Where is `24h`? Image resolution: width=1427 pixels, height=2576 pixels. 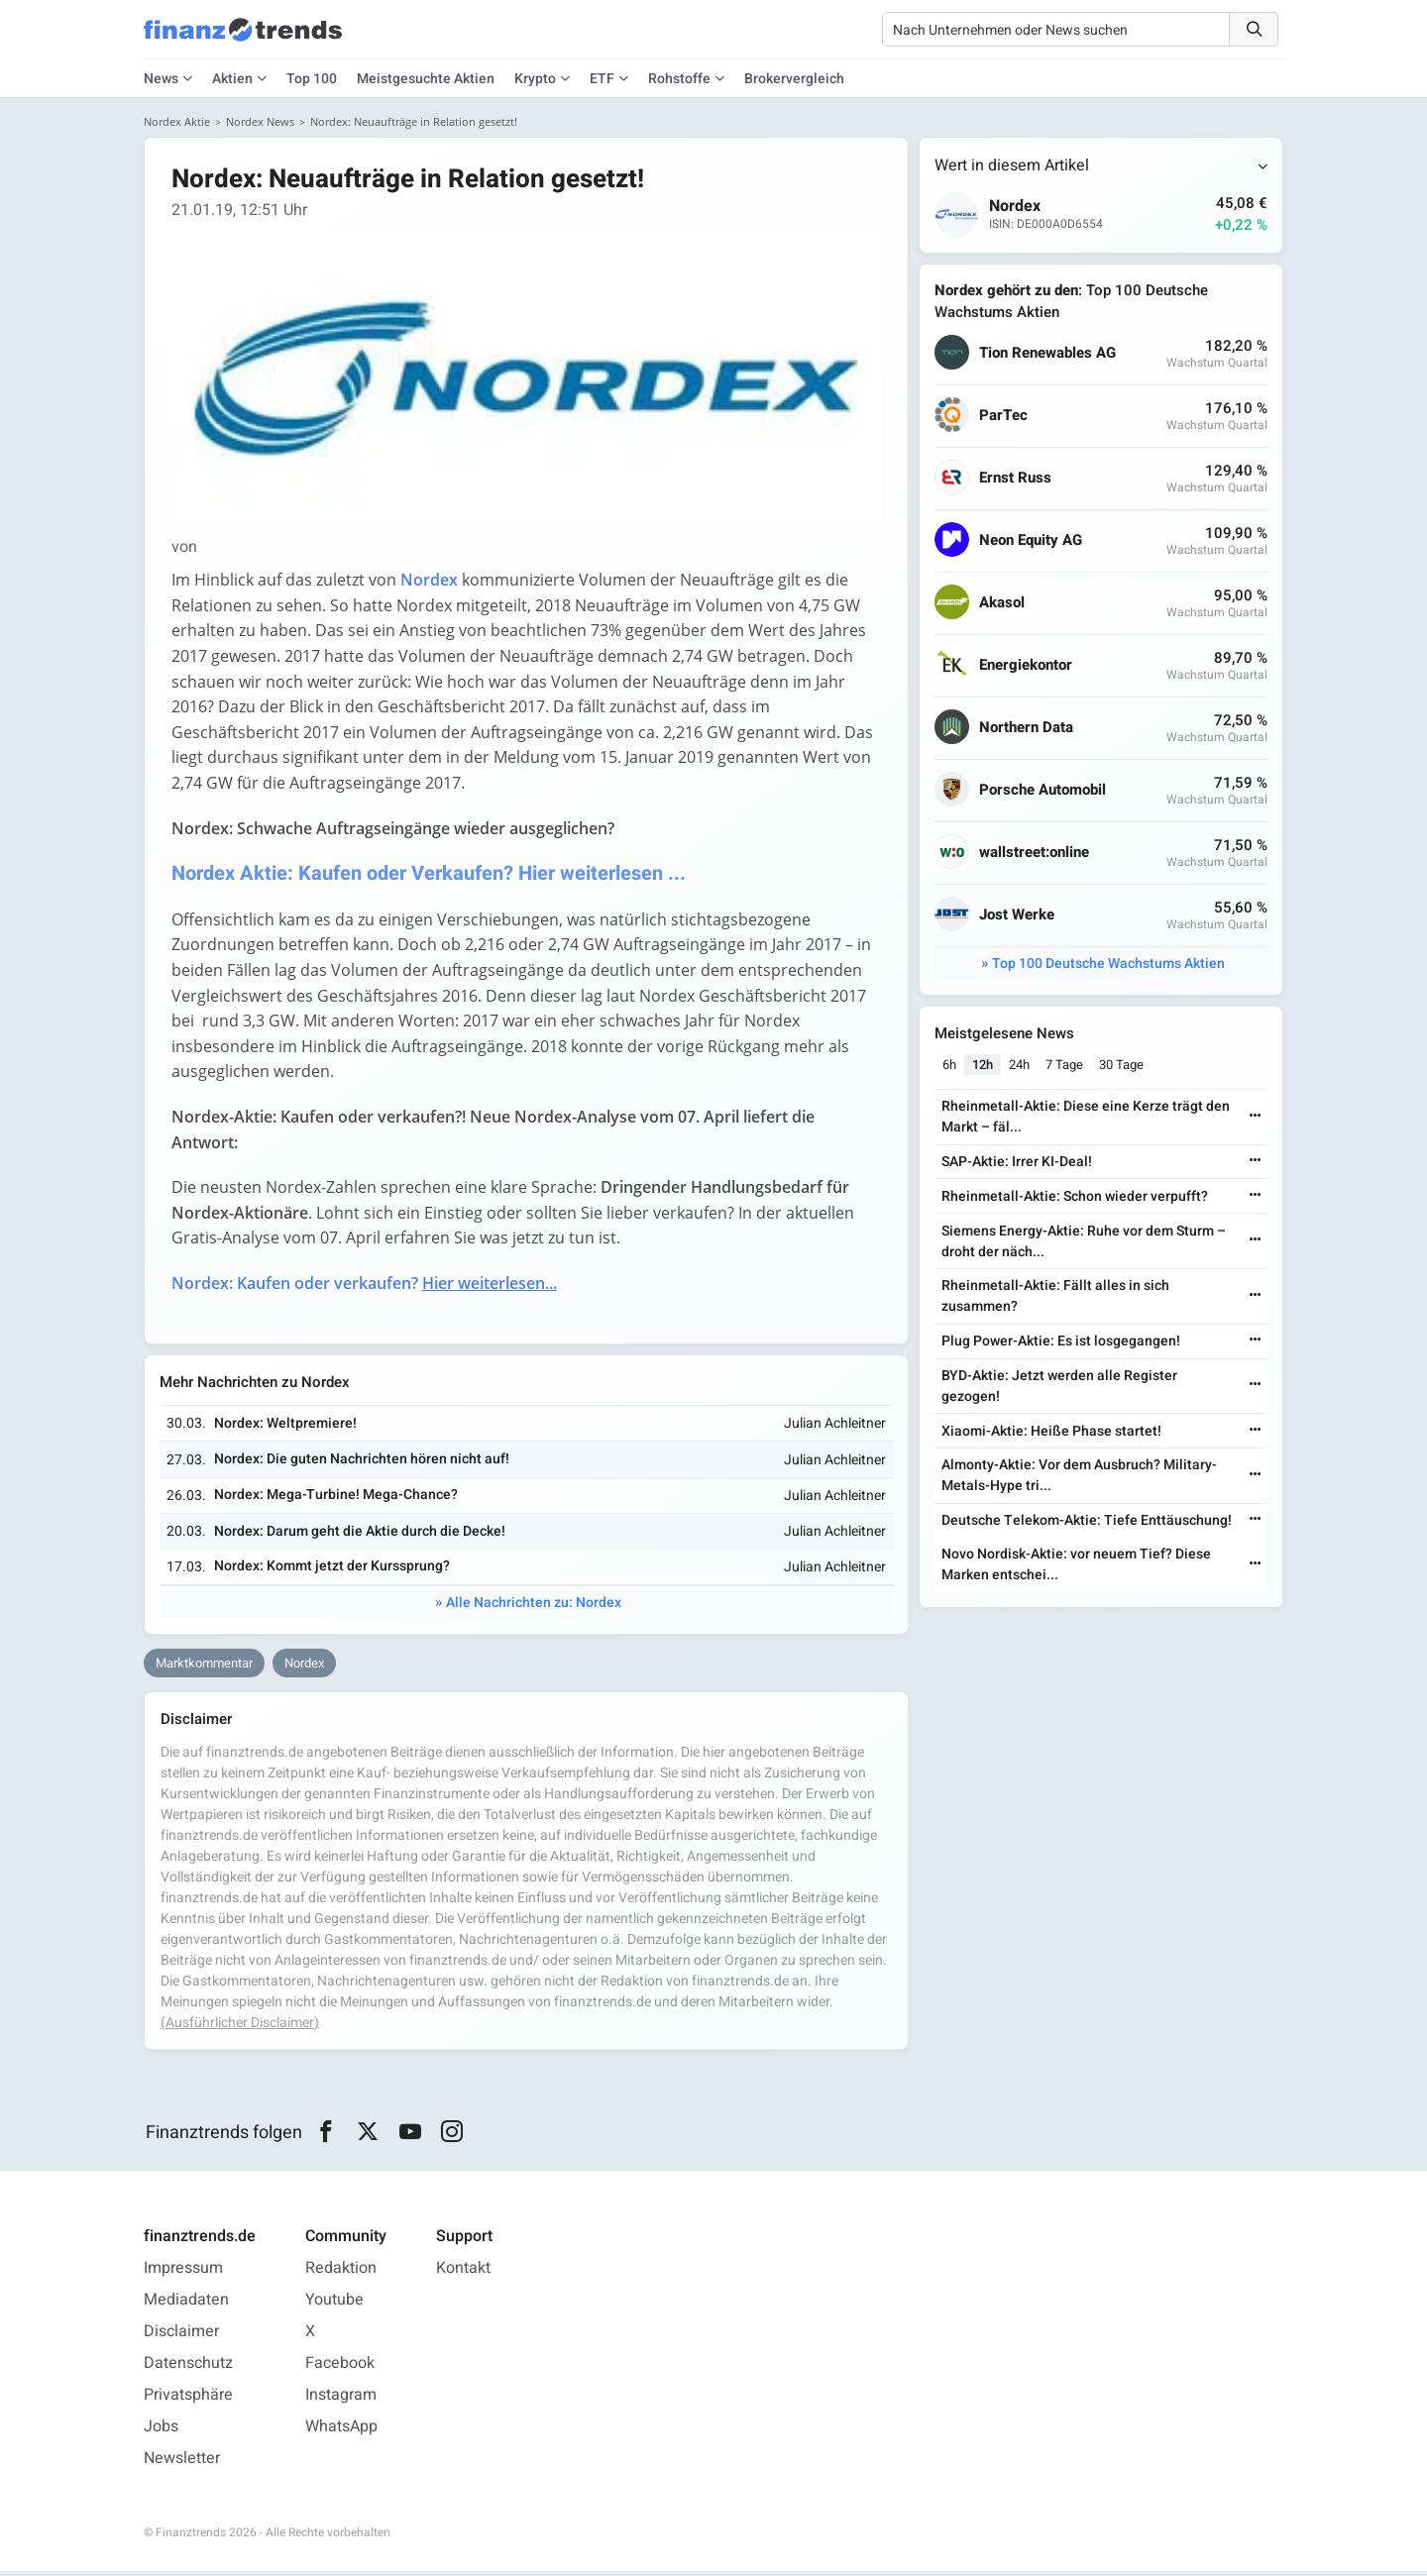
24h is located at coordinates (1020, 1065).